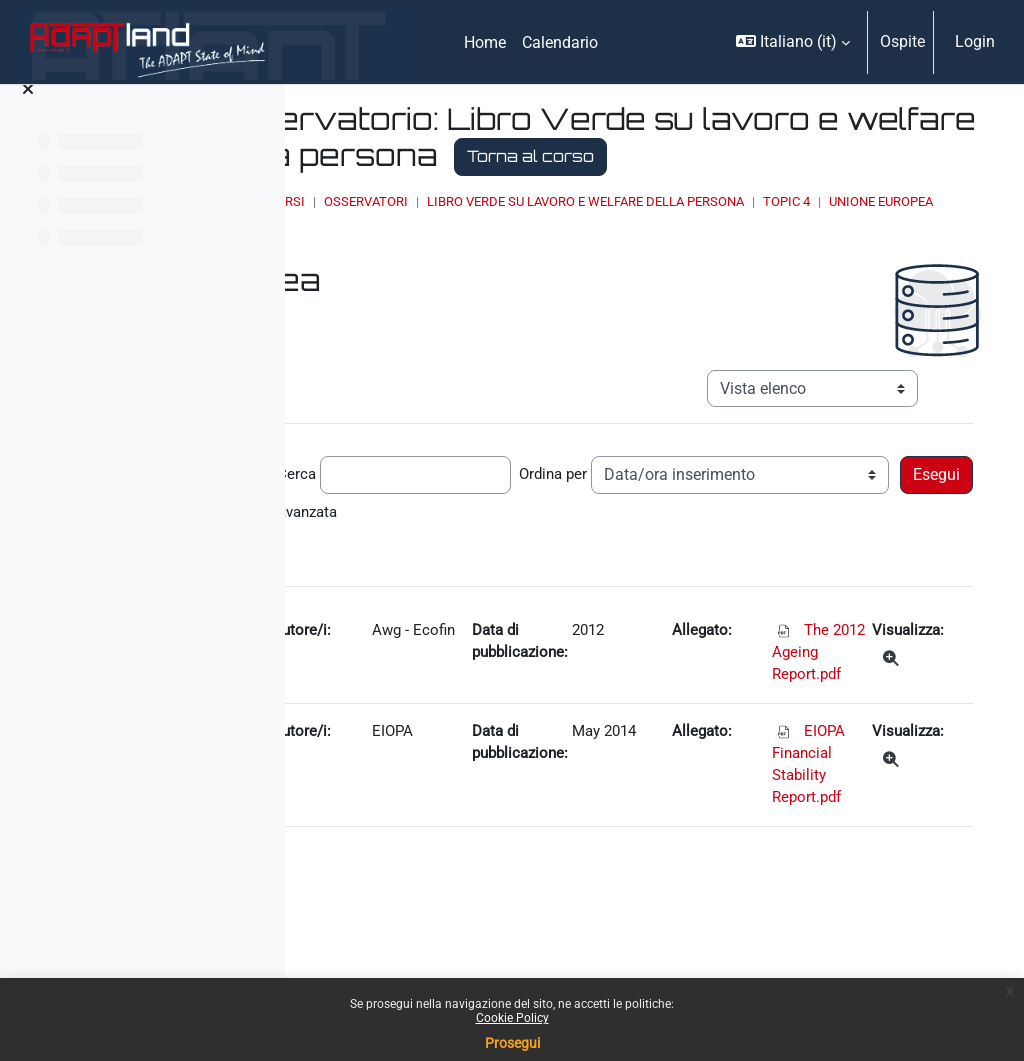  What do you see at coordinates (587, 236) in the screenshot?
I see `OSSERVATORI` at bounding box center [587, 236].